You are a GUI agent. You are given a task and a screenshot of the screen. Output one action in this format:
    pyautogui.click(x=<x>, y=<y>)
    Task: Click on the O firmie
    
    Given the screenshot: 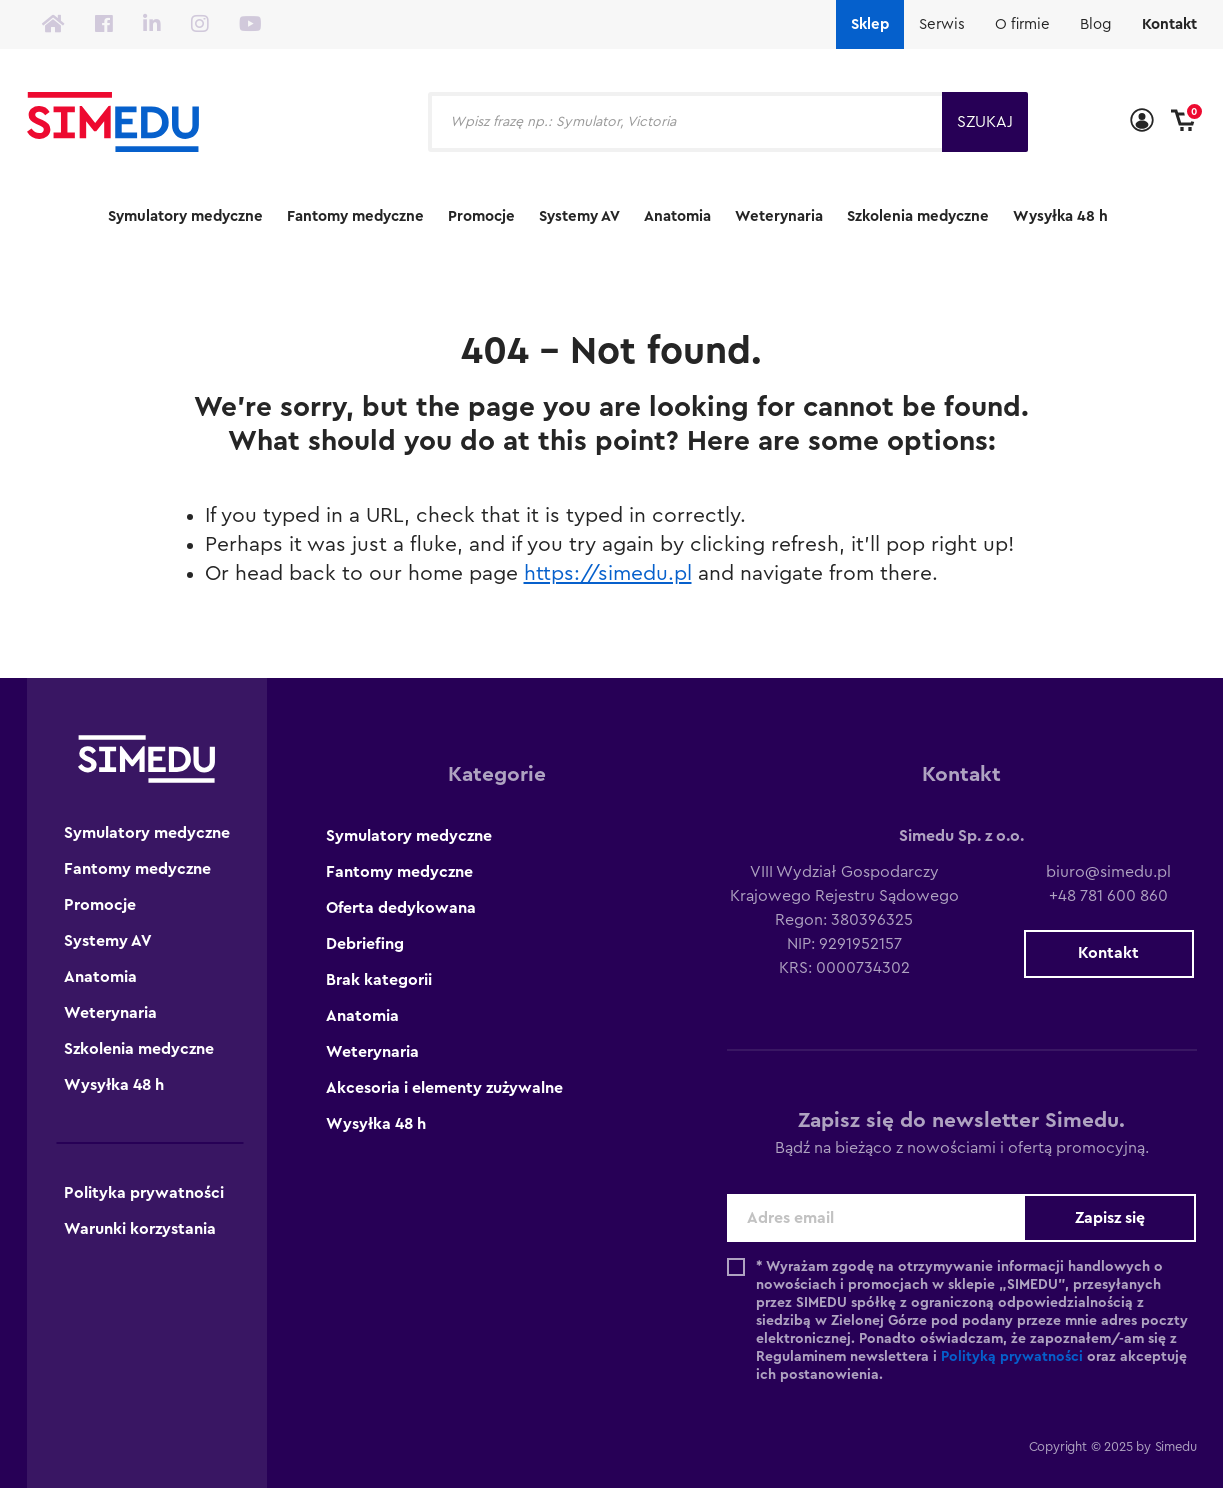 What is the action you would take?
    pyautogui.click(x=1022, y=24)
    